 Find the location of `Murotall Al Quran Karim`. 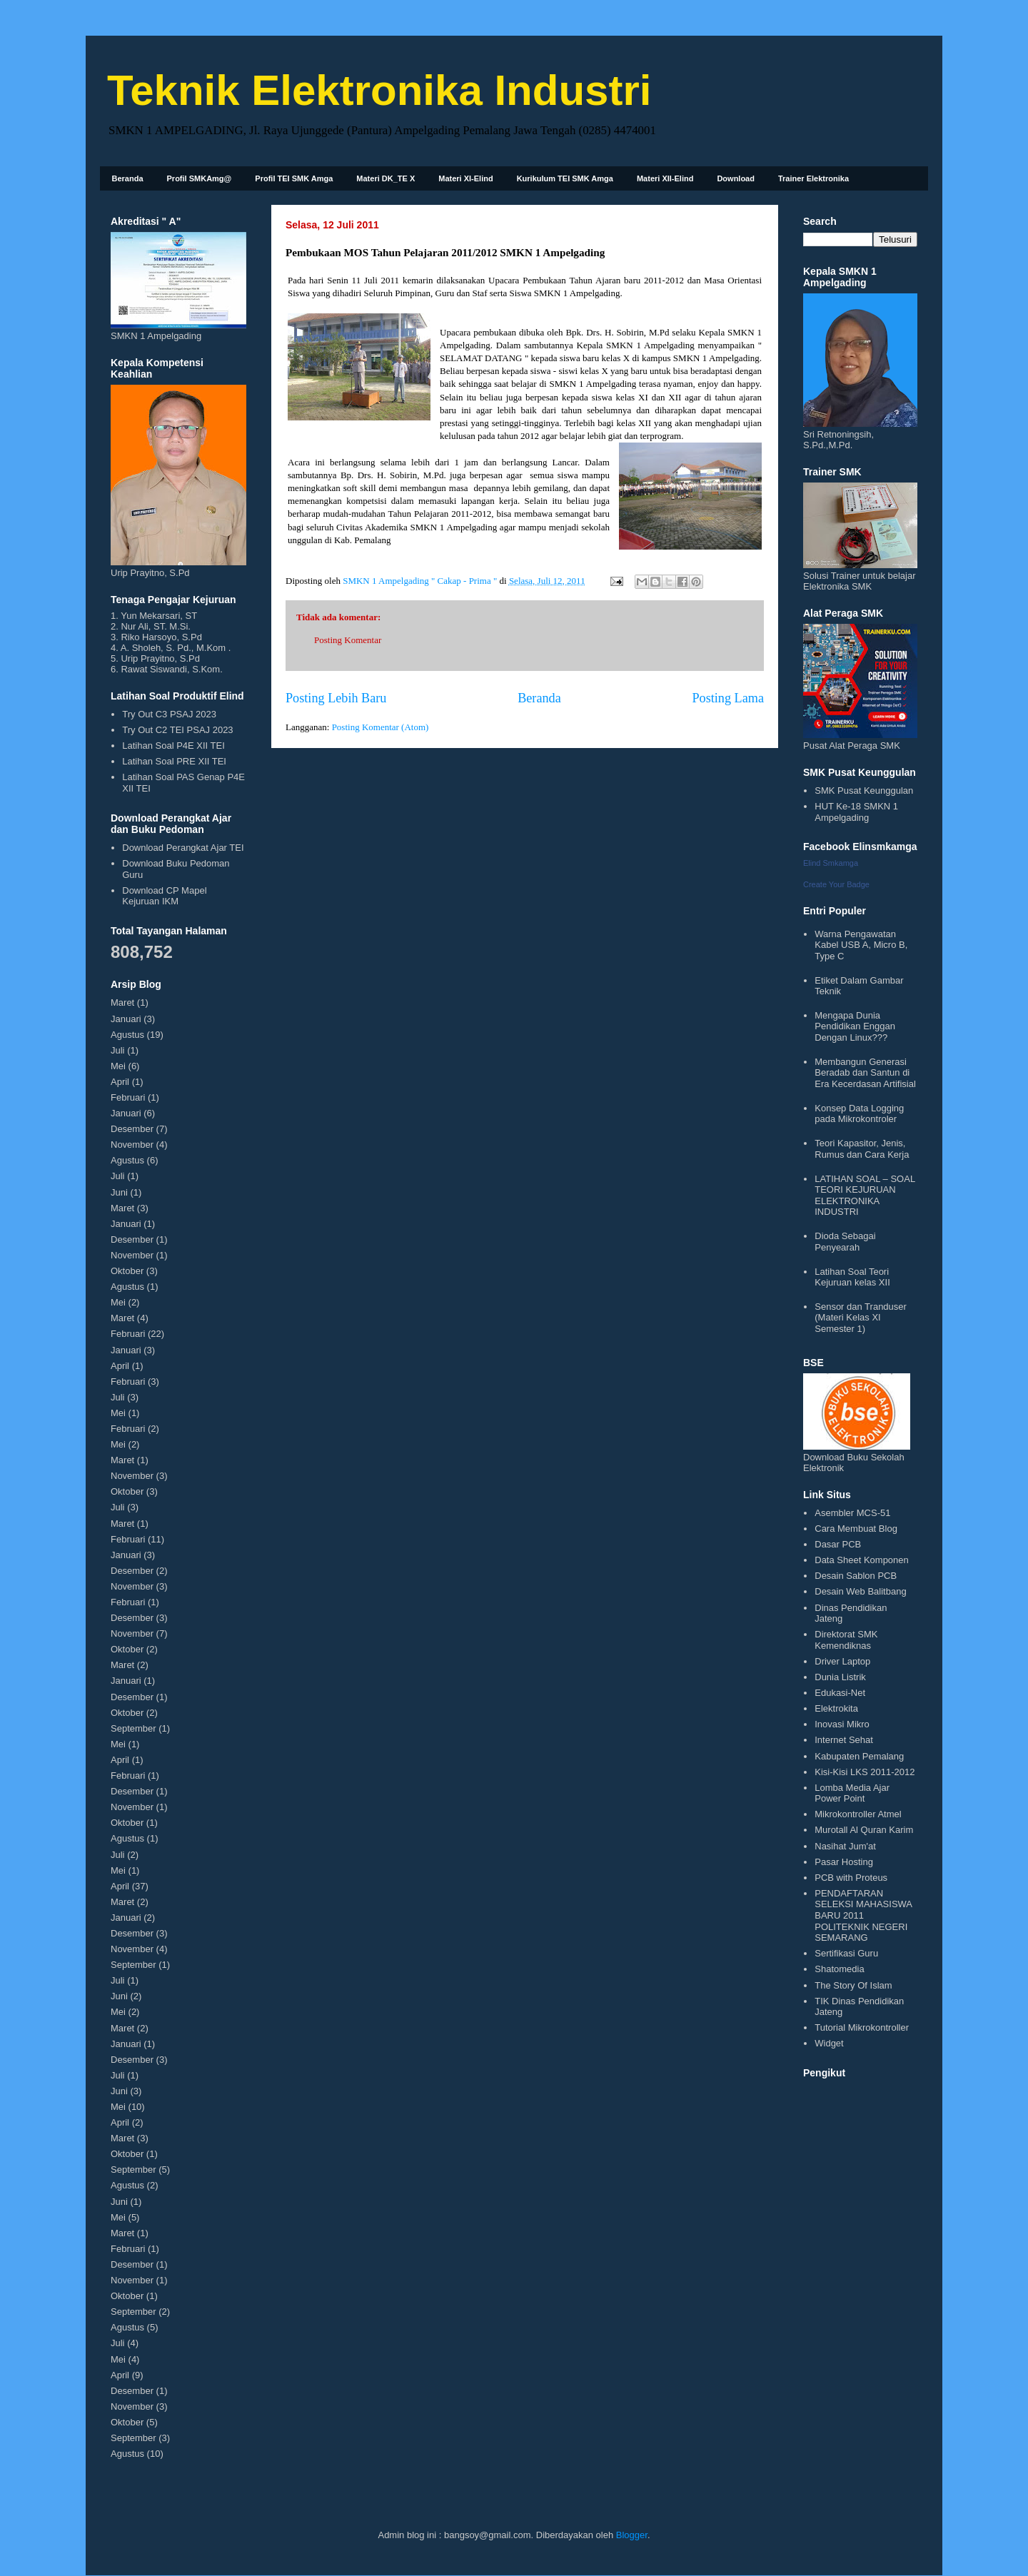

Murotall Al Quran Karim is located at coordinates (864, 1829).